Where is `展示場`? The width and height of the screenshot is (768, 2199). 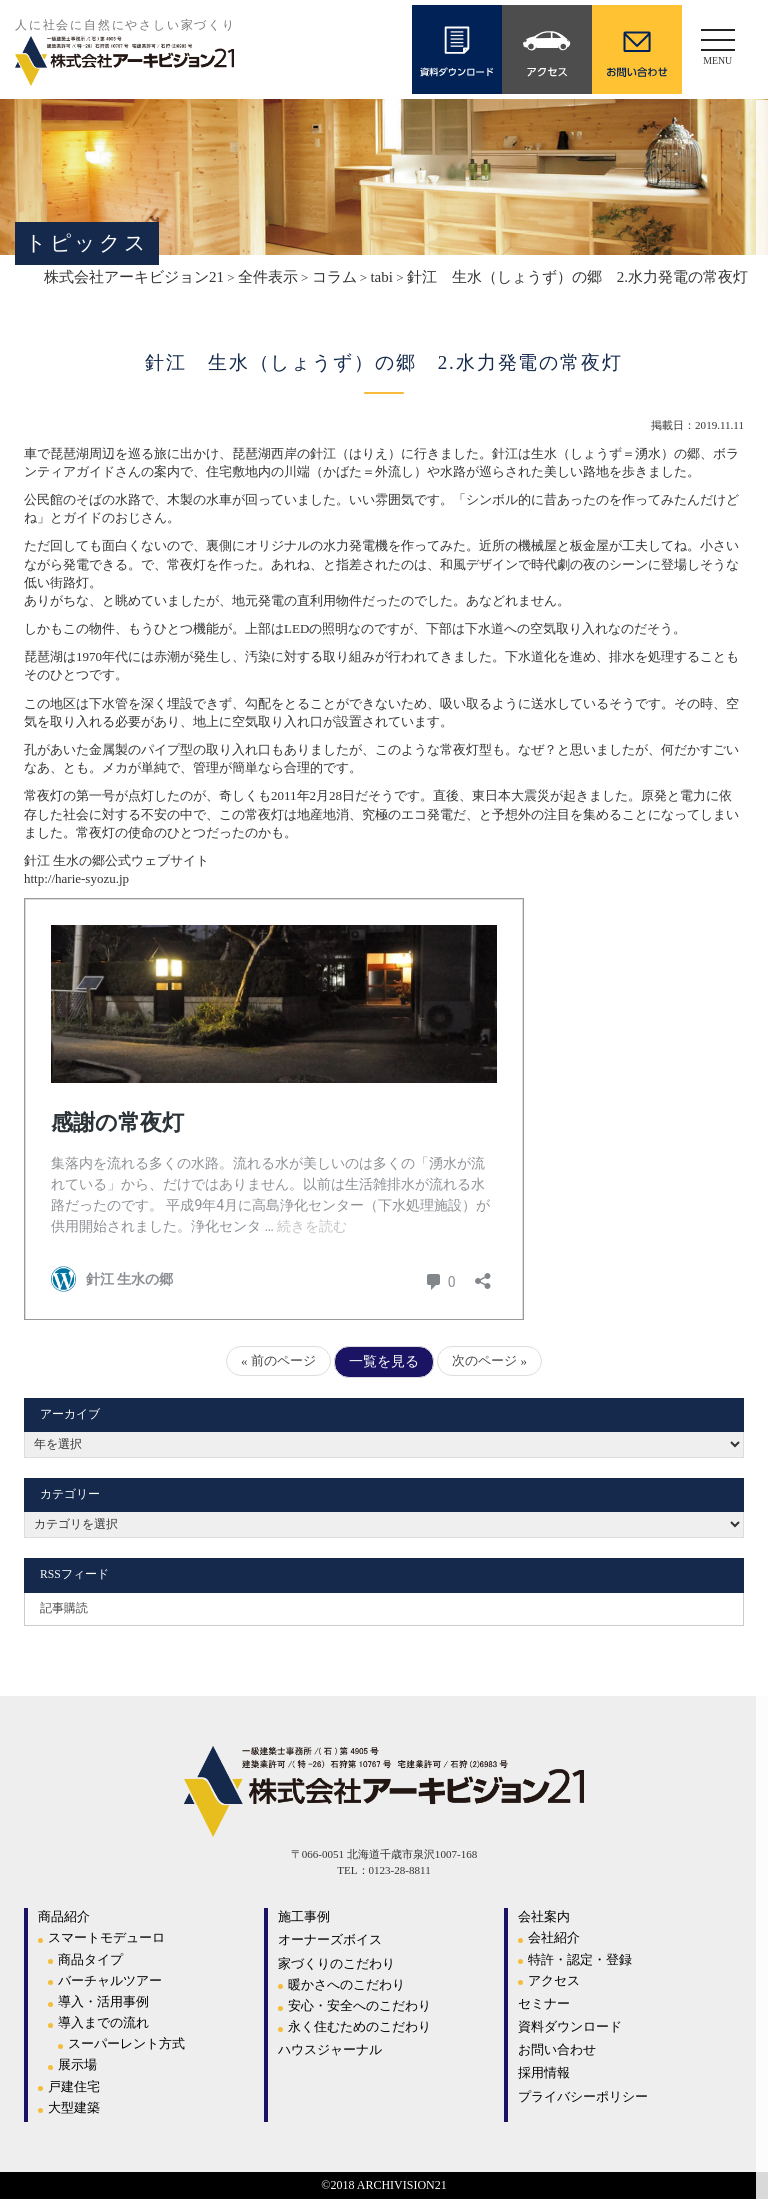
展示場 is located at coordinates (77, 2064).